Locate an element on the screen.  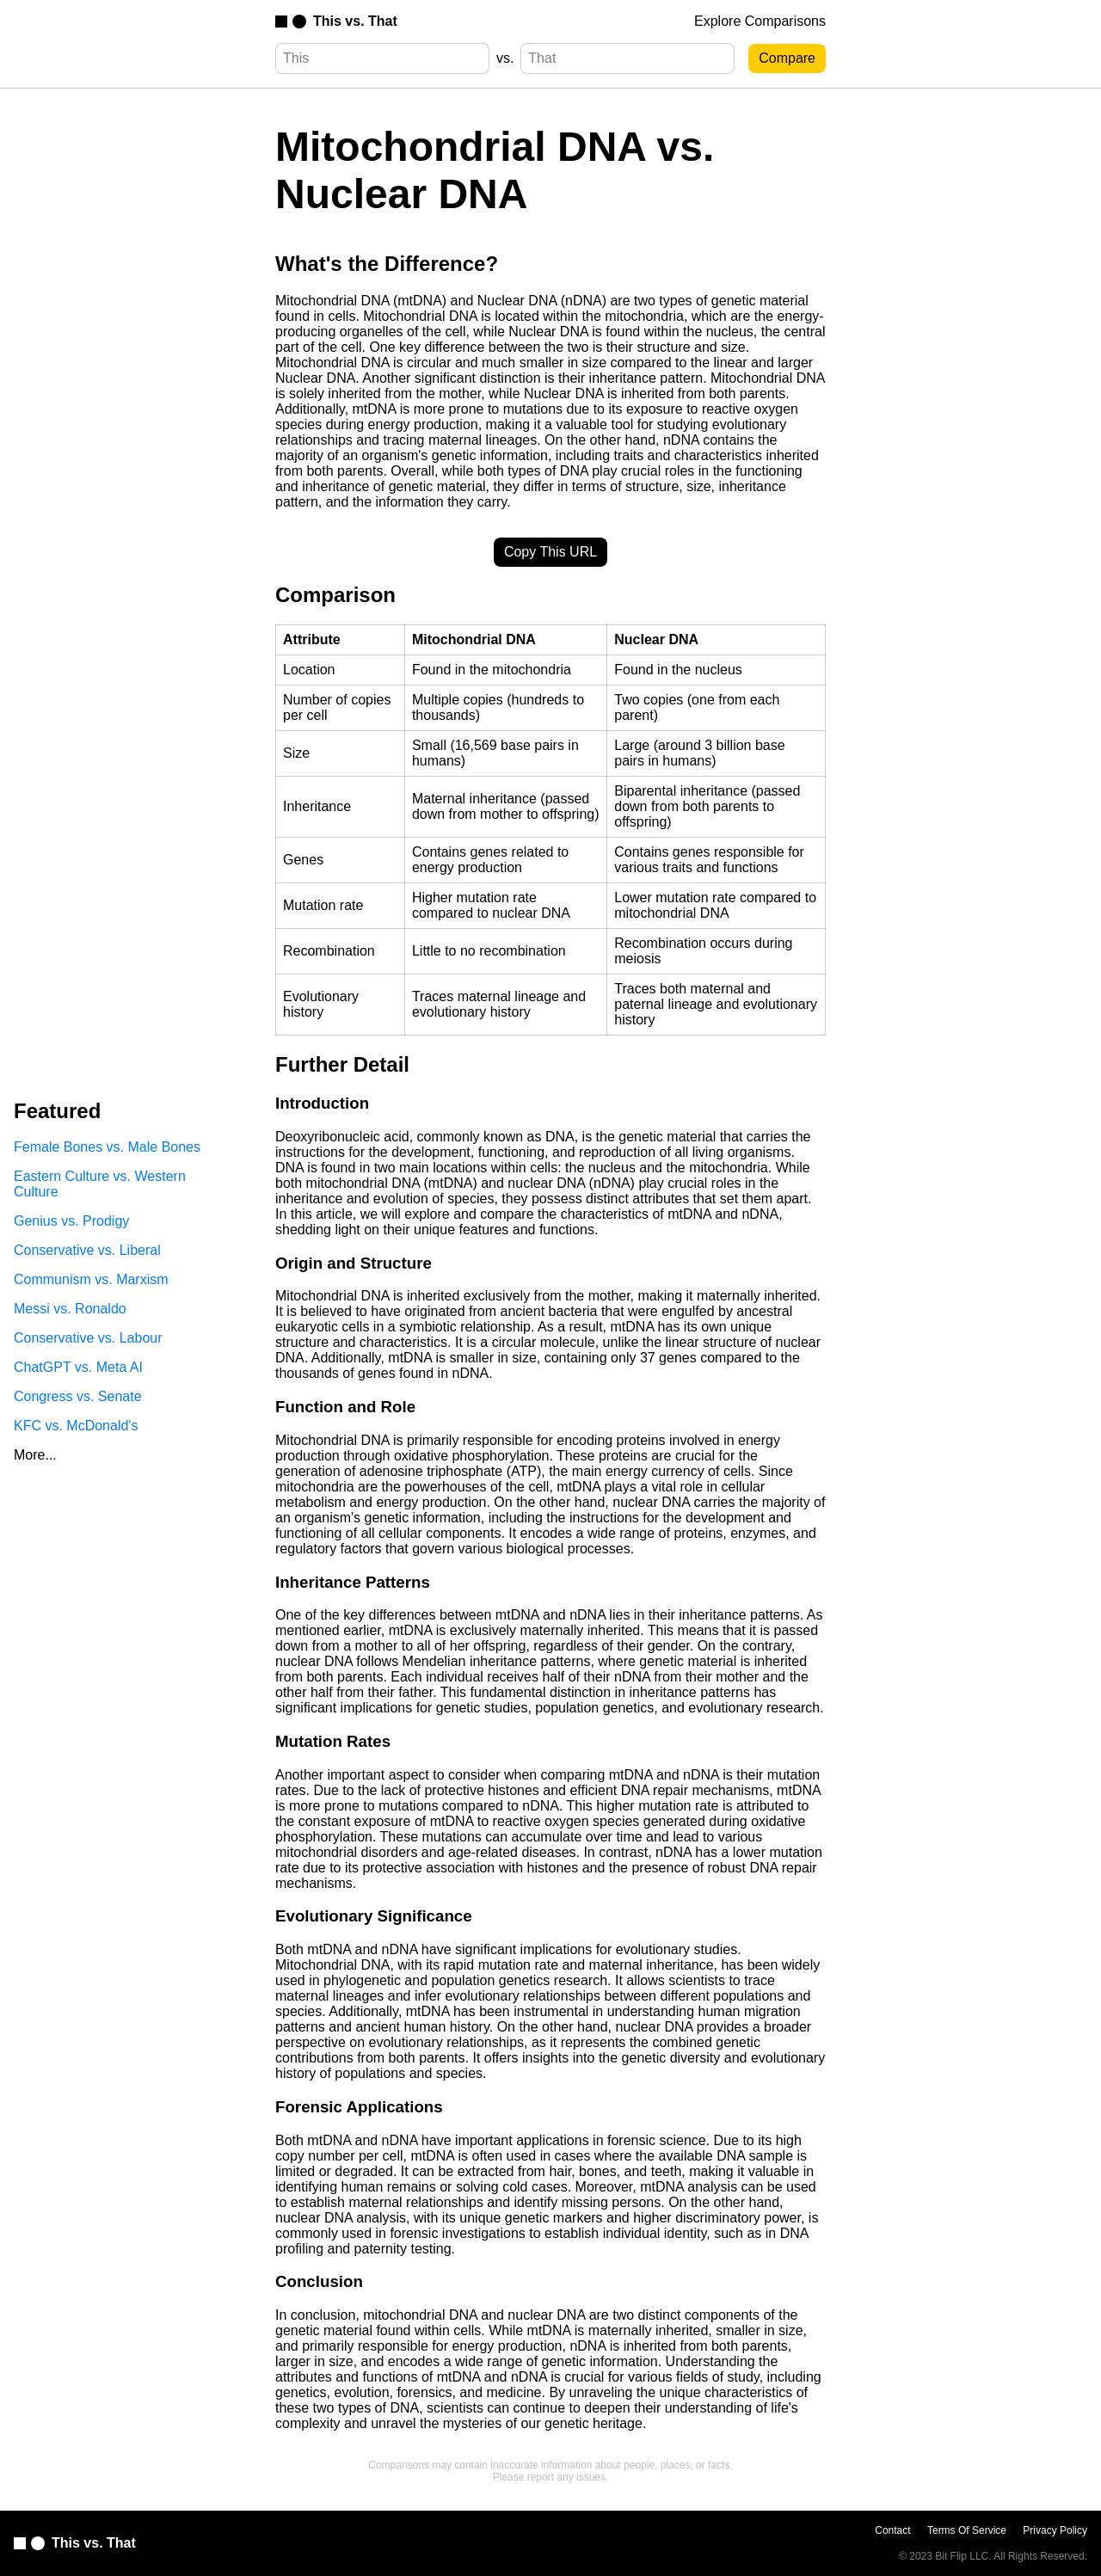
Female Bones vs. Male Bones is located at coordinates (107, 1147).